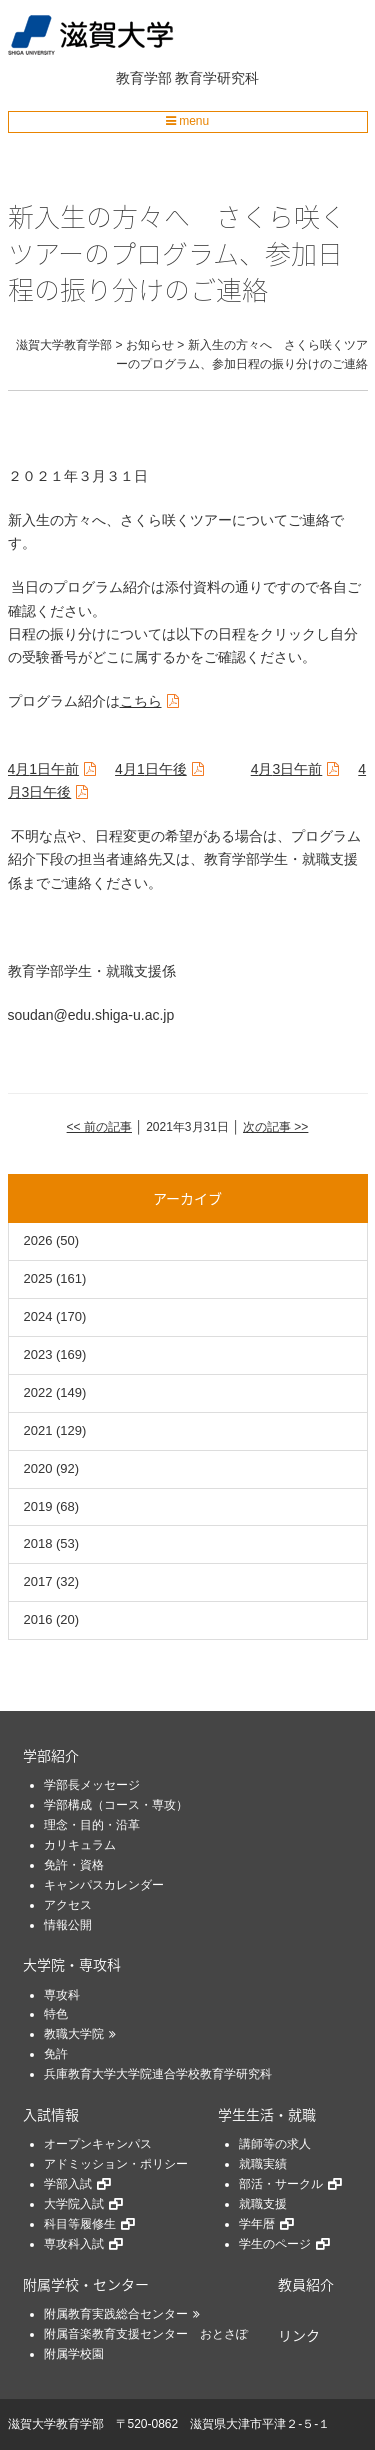  I want to click on カリキュラム, so click(80, 1845).